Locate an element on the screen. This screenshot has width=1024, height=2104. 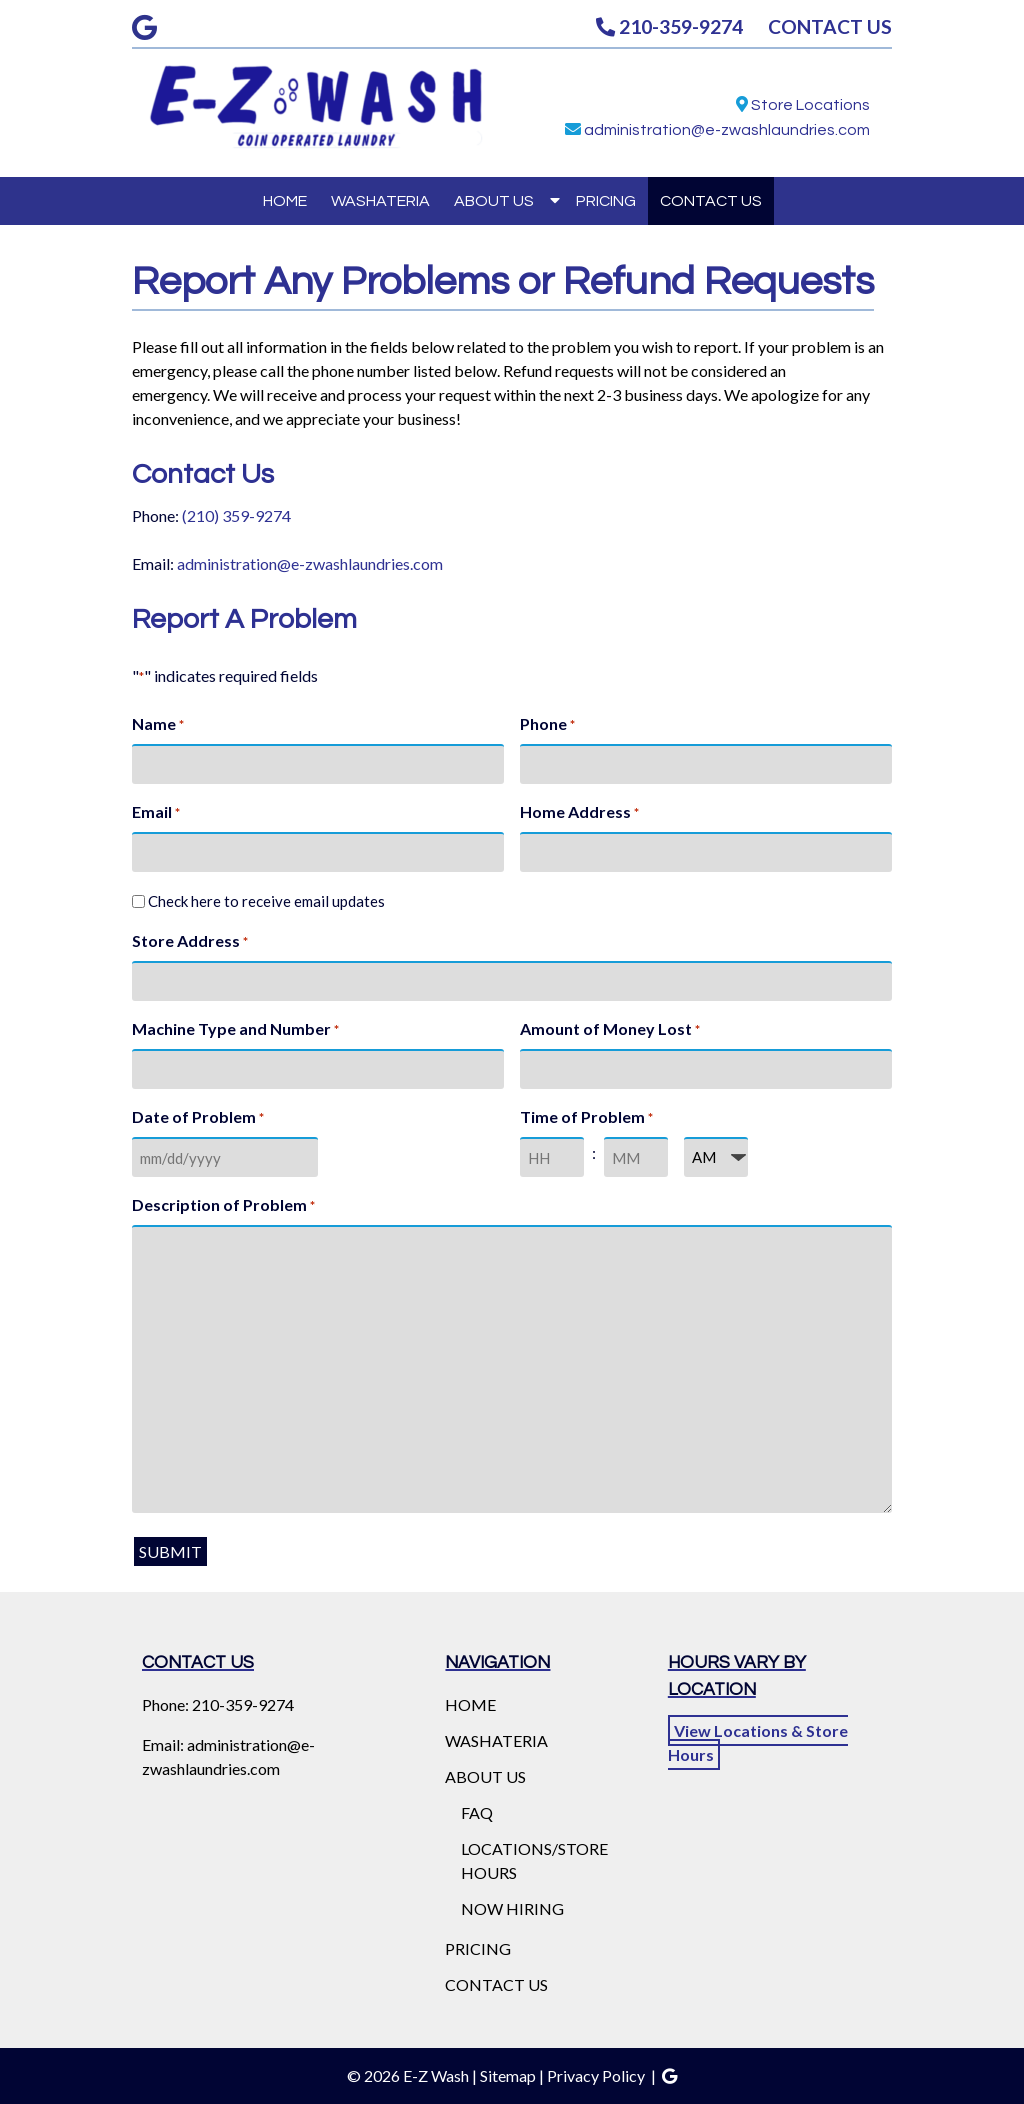
Description of Problem is located at coordinates (223, 1206).